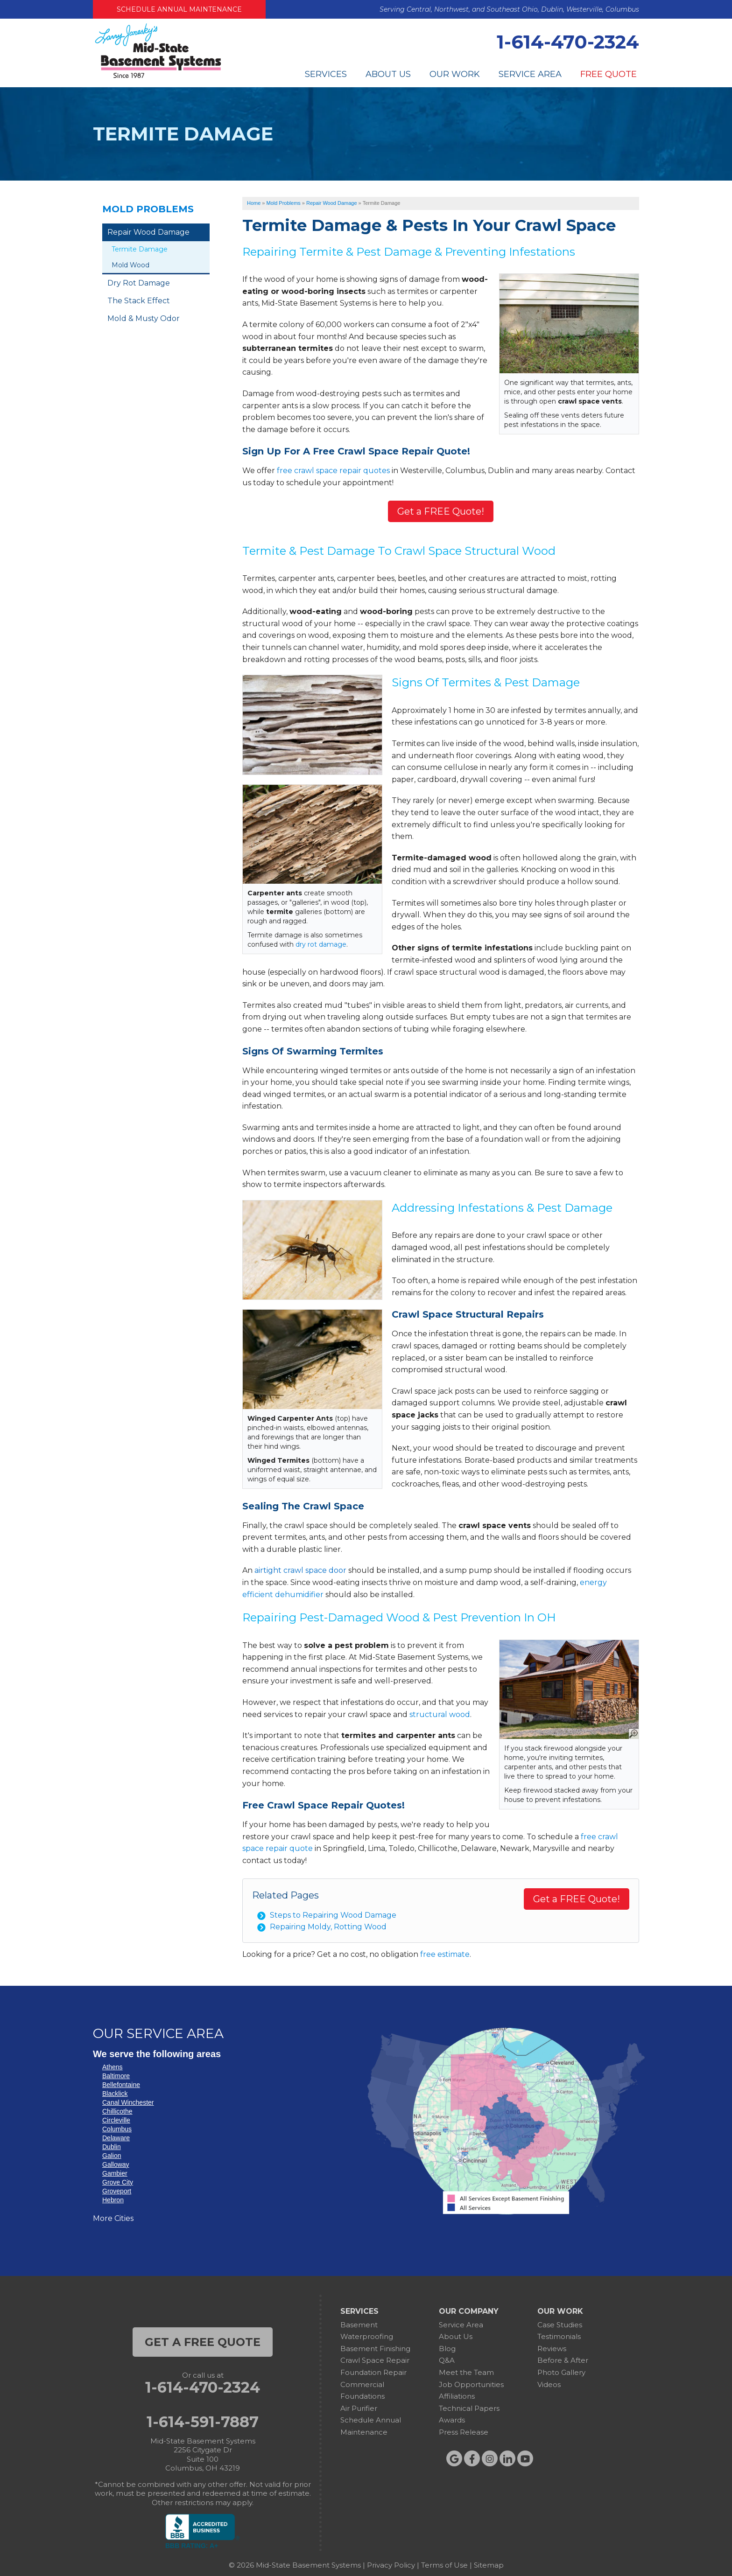 This screenshot has height=2576, width=732. Describe the element at coordinates (140, 249) in the screenshot. I see `Termite Damage` at that location.